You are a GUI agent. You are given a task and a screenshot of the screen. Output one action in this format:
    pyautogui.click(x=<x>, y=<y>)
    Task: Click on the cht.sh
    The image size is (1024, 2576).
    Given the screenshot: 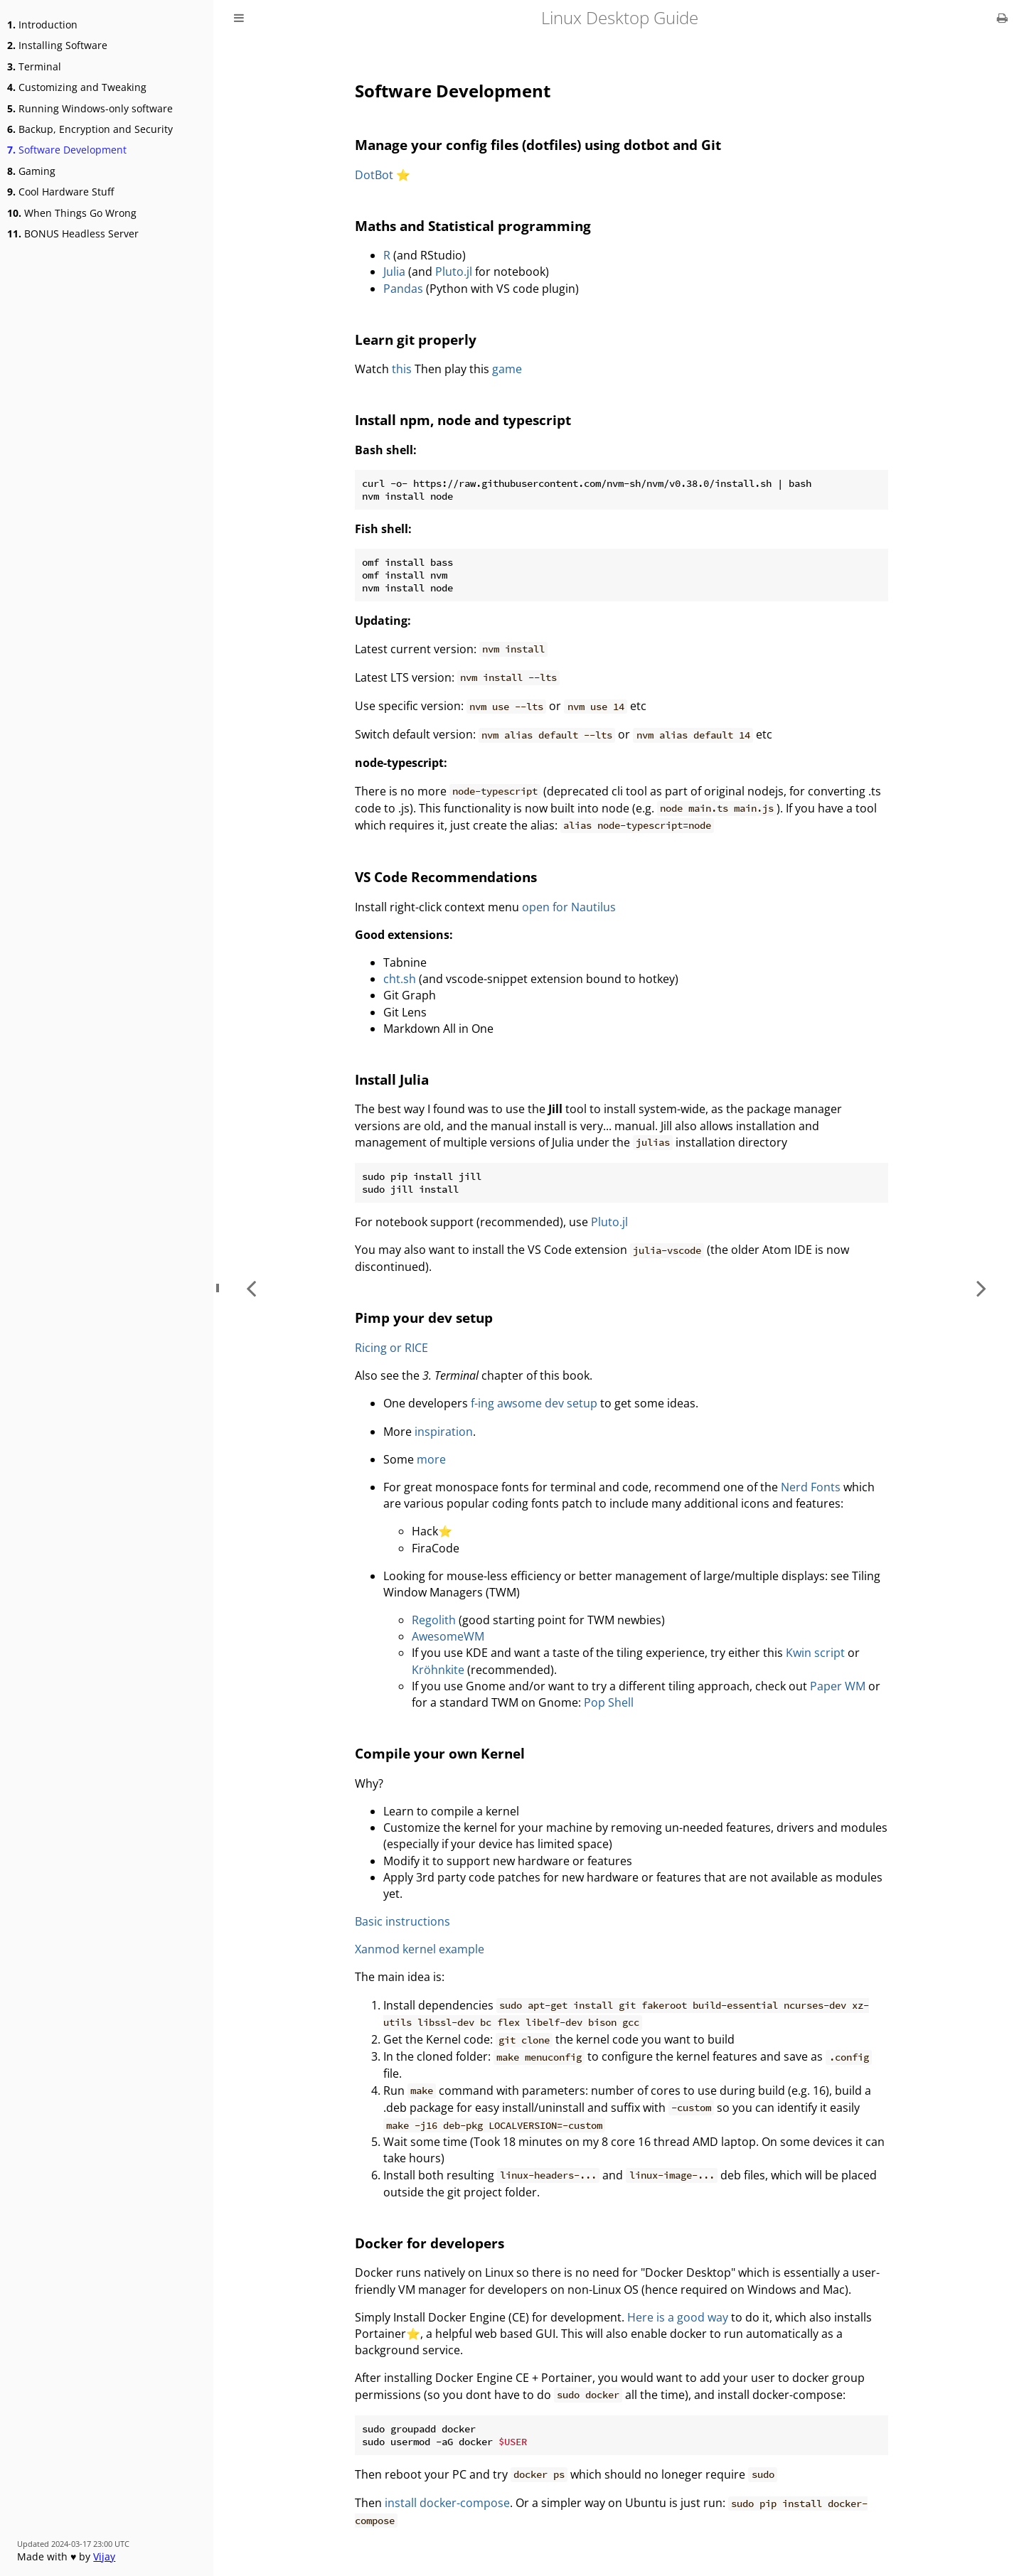 What is the action you would take?
    pyautogui.click(x=399, y=979)
    